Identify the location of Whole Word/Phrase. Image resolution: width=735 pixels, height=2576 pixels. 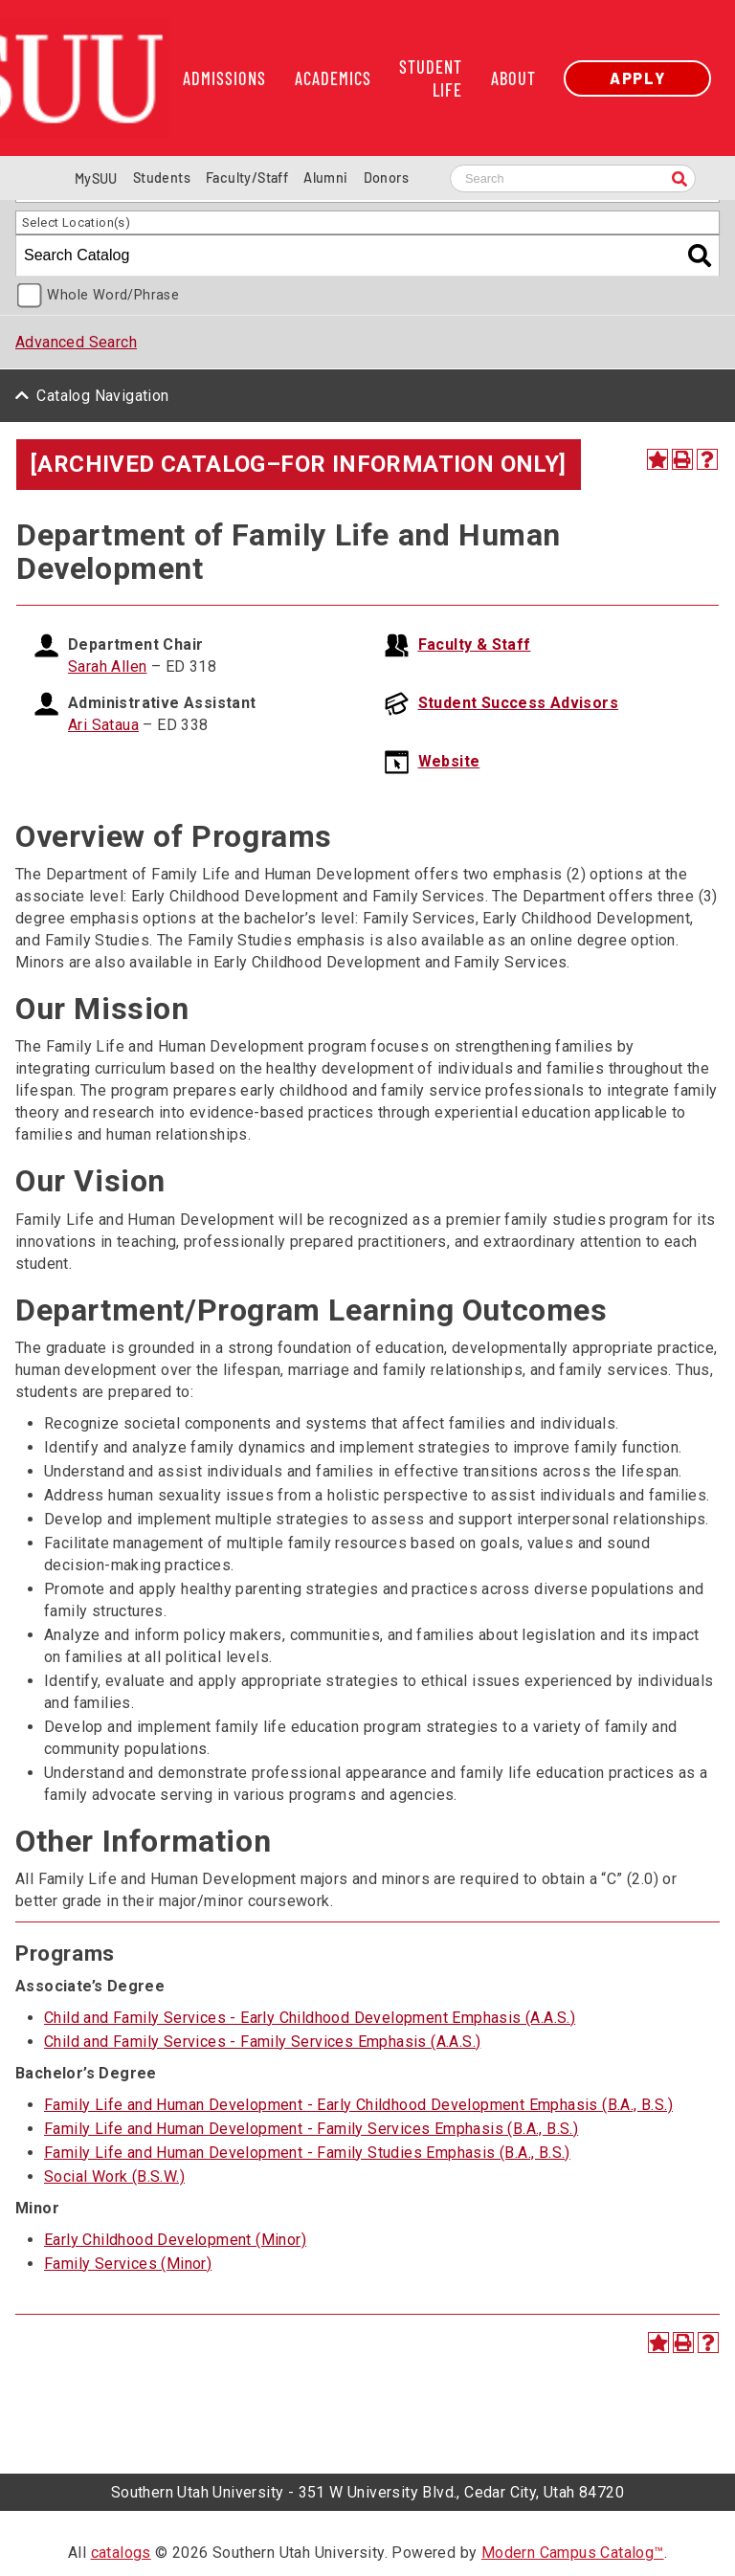
(113, 295).